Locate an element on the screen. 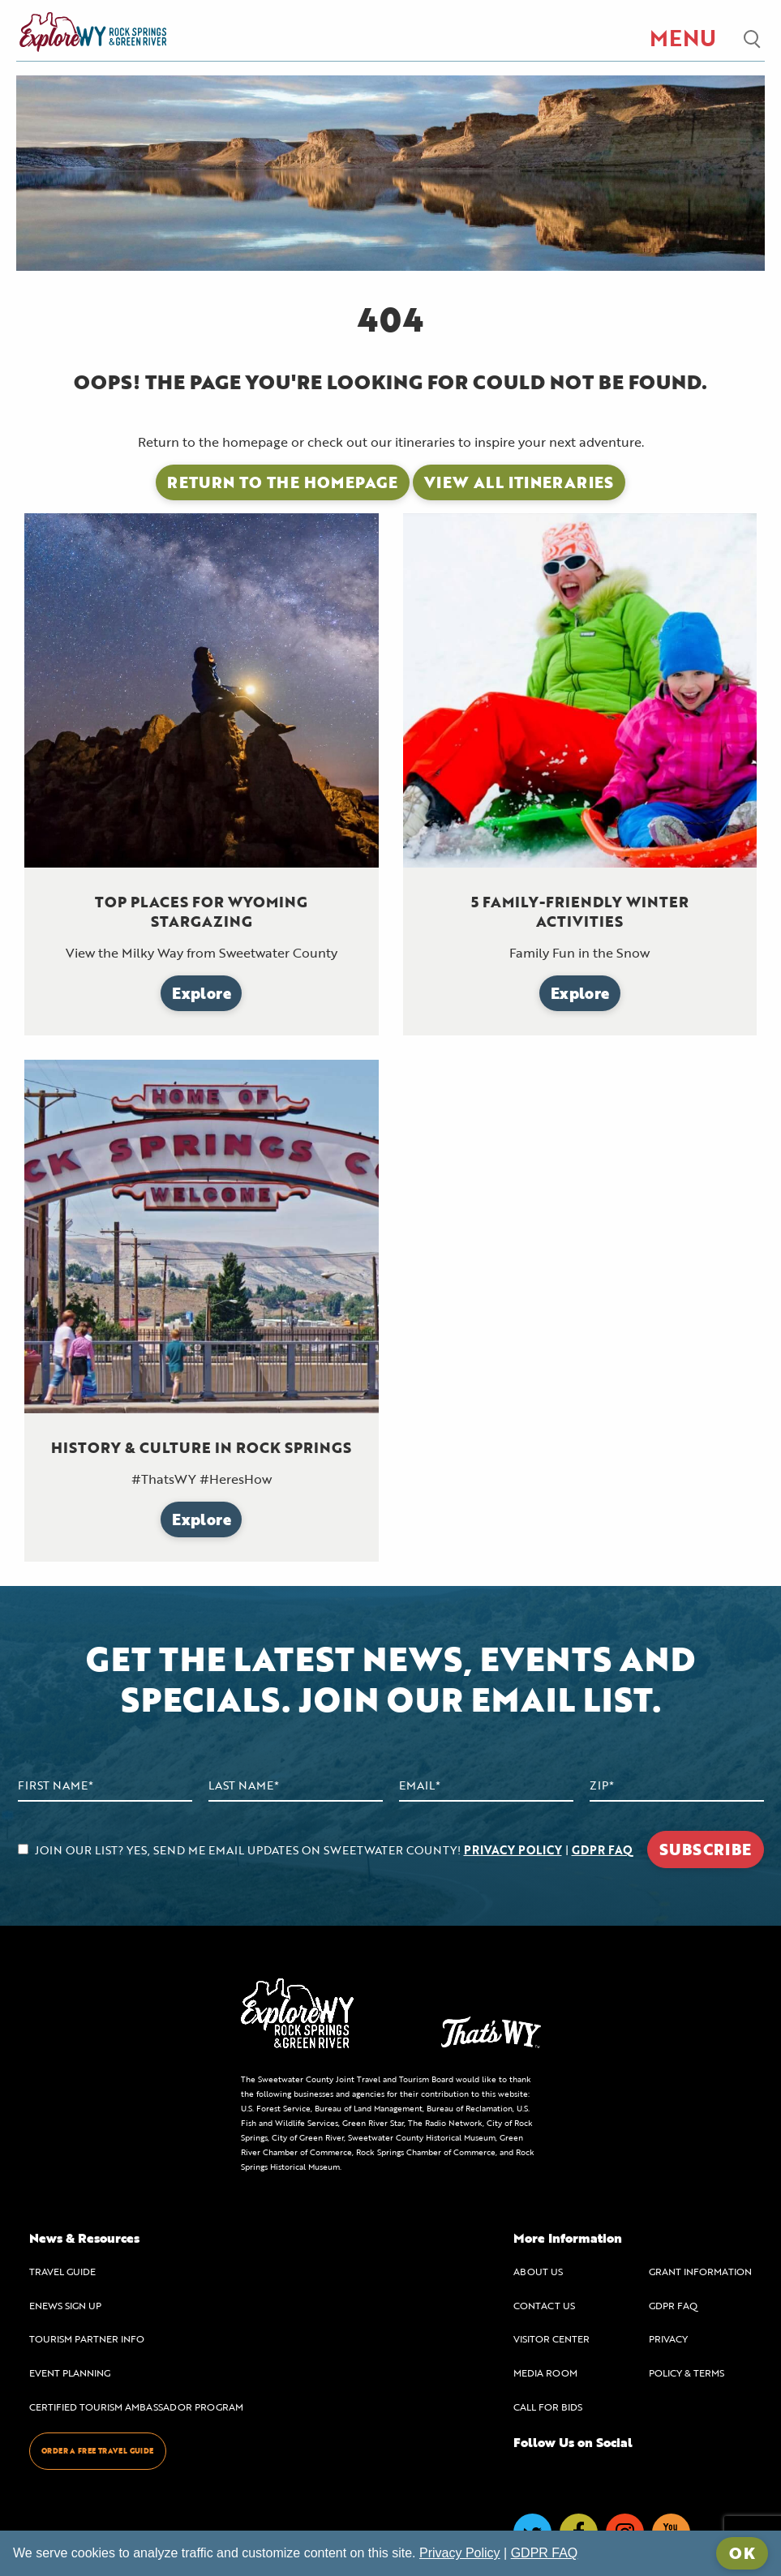 The width and height of the screenshot is (781, 2576). VISITOR CENTER is located at coordinates (551, 2338).